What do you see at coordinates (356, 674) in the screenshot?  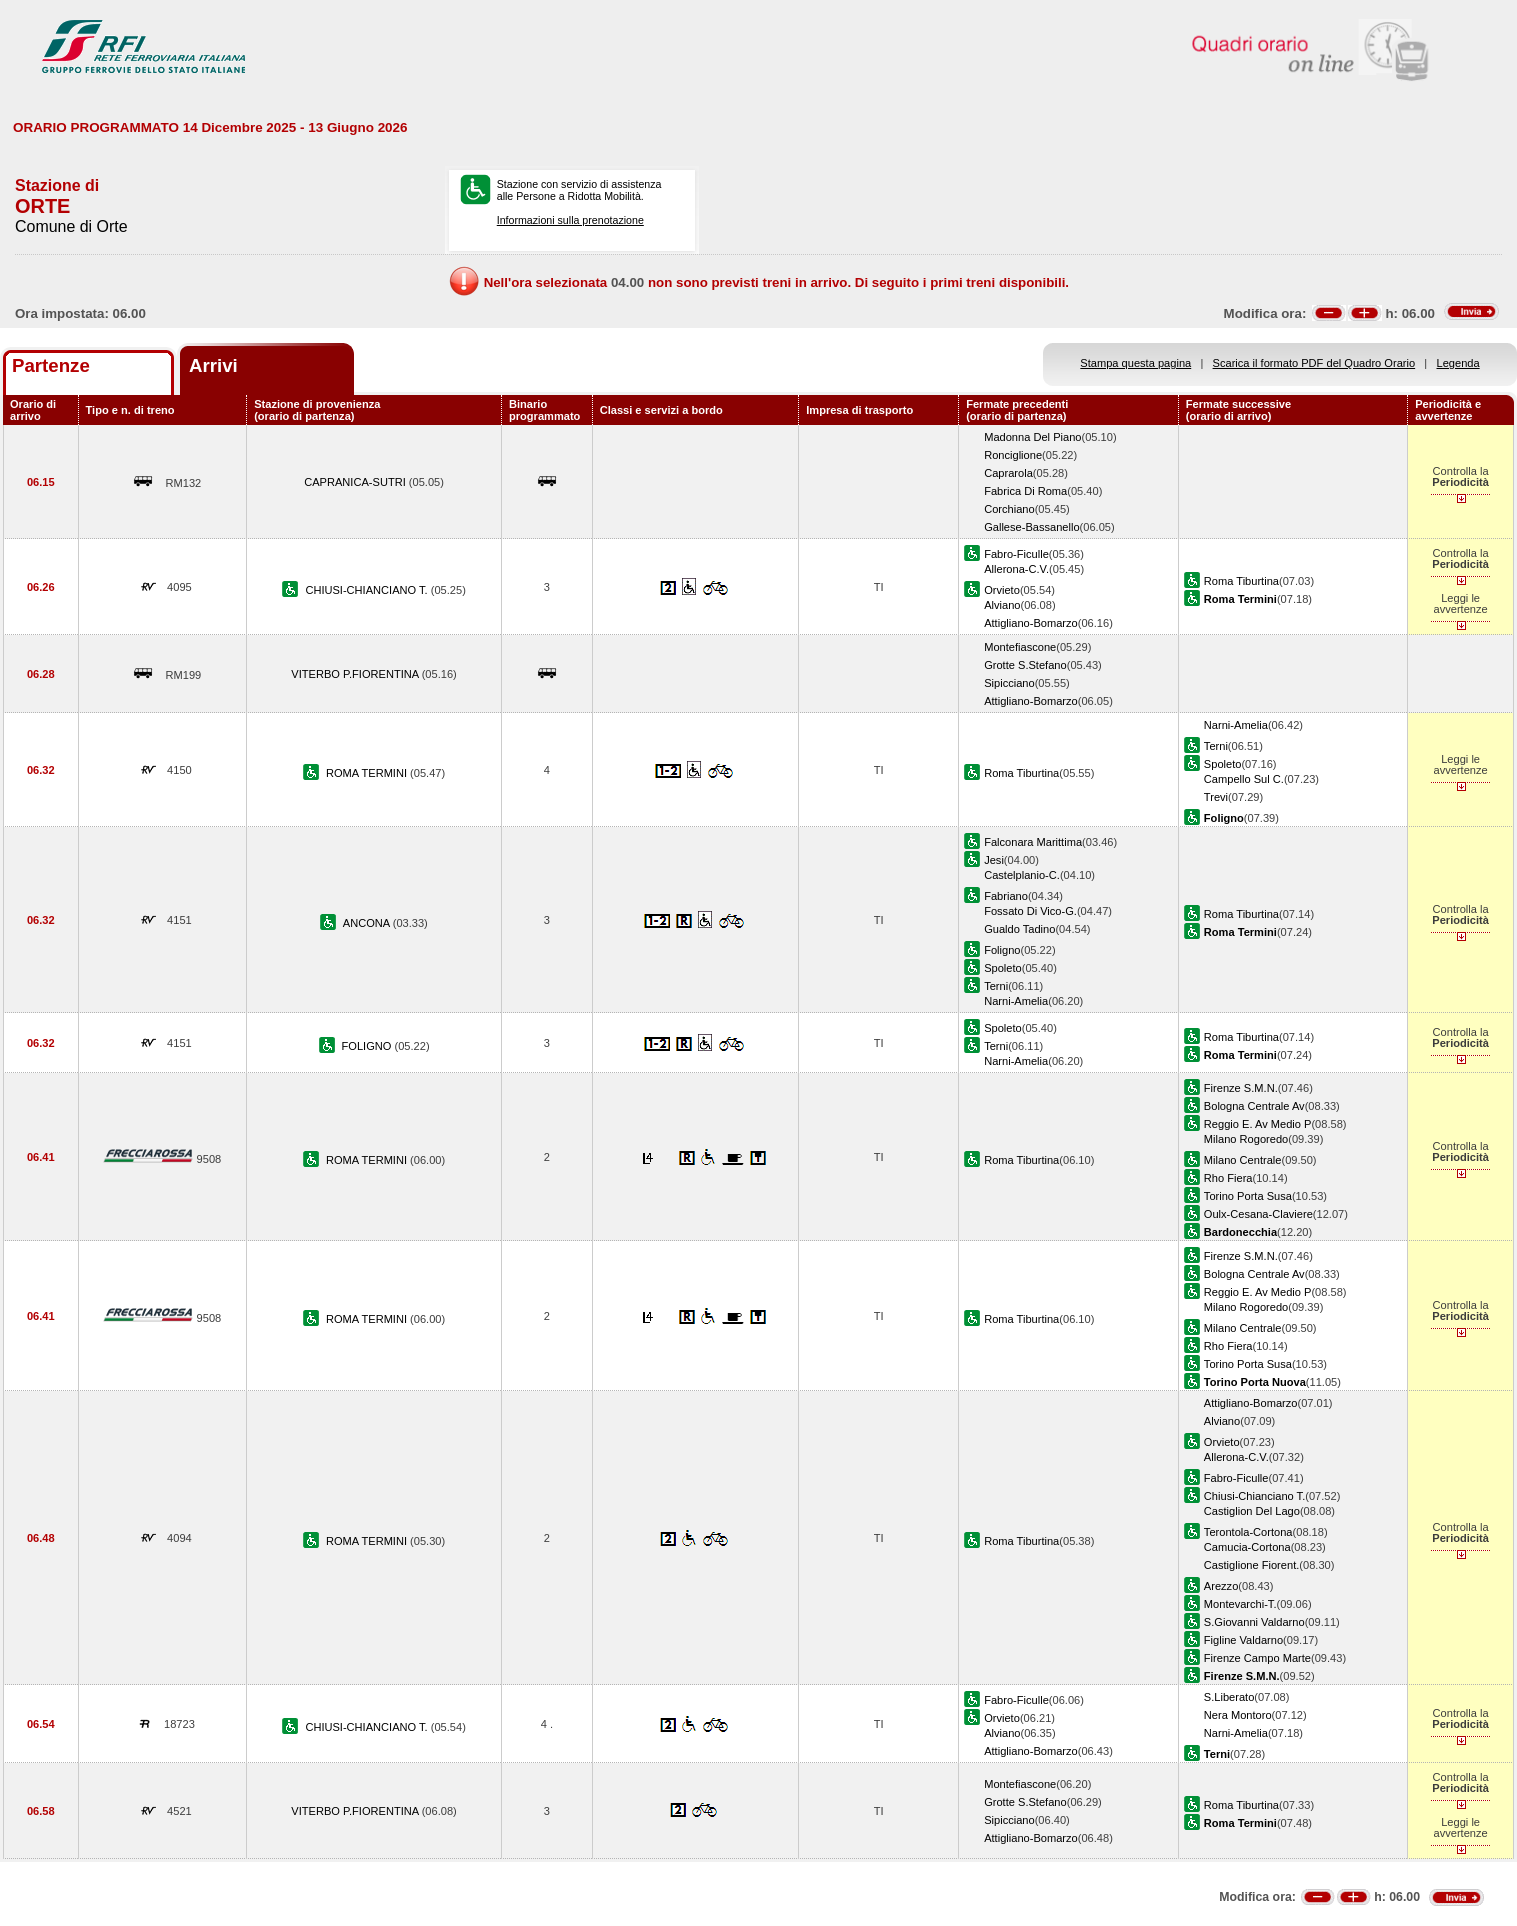 I see `VITERBO P.FIORENTINA` at bounding box center [356, 674].